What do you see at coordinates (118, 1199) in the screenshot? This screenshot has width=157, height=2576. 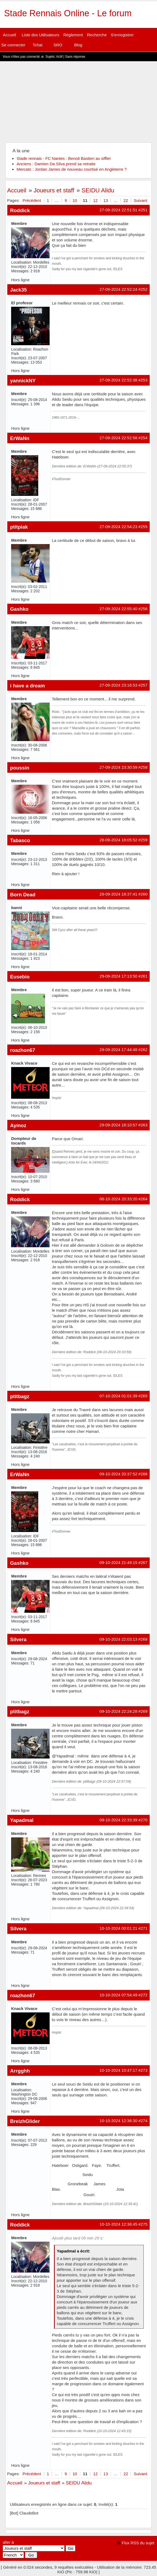 I see `06-10-2024 20:33:20` at bounding box center [118, 1199].